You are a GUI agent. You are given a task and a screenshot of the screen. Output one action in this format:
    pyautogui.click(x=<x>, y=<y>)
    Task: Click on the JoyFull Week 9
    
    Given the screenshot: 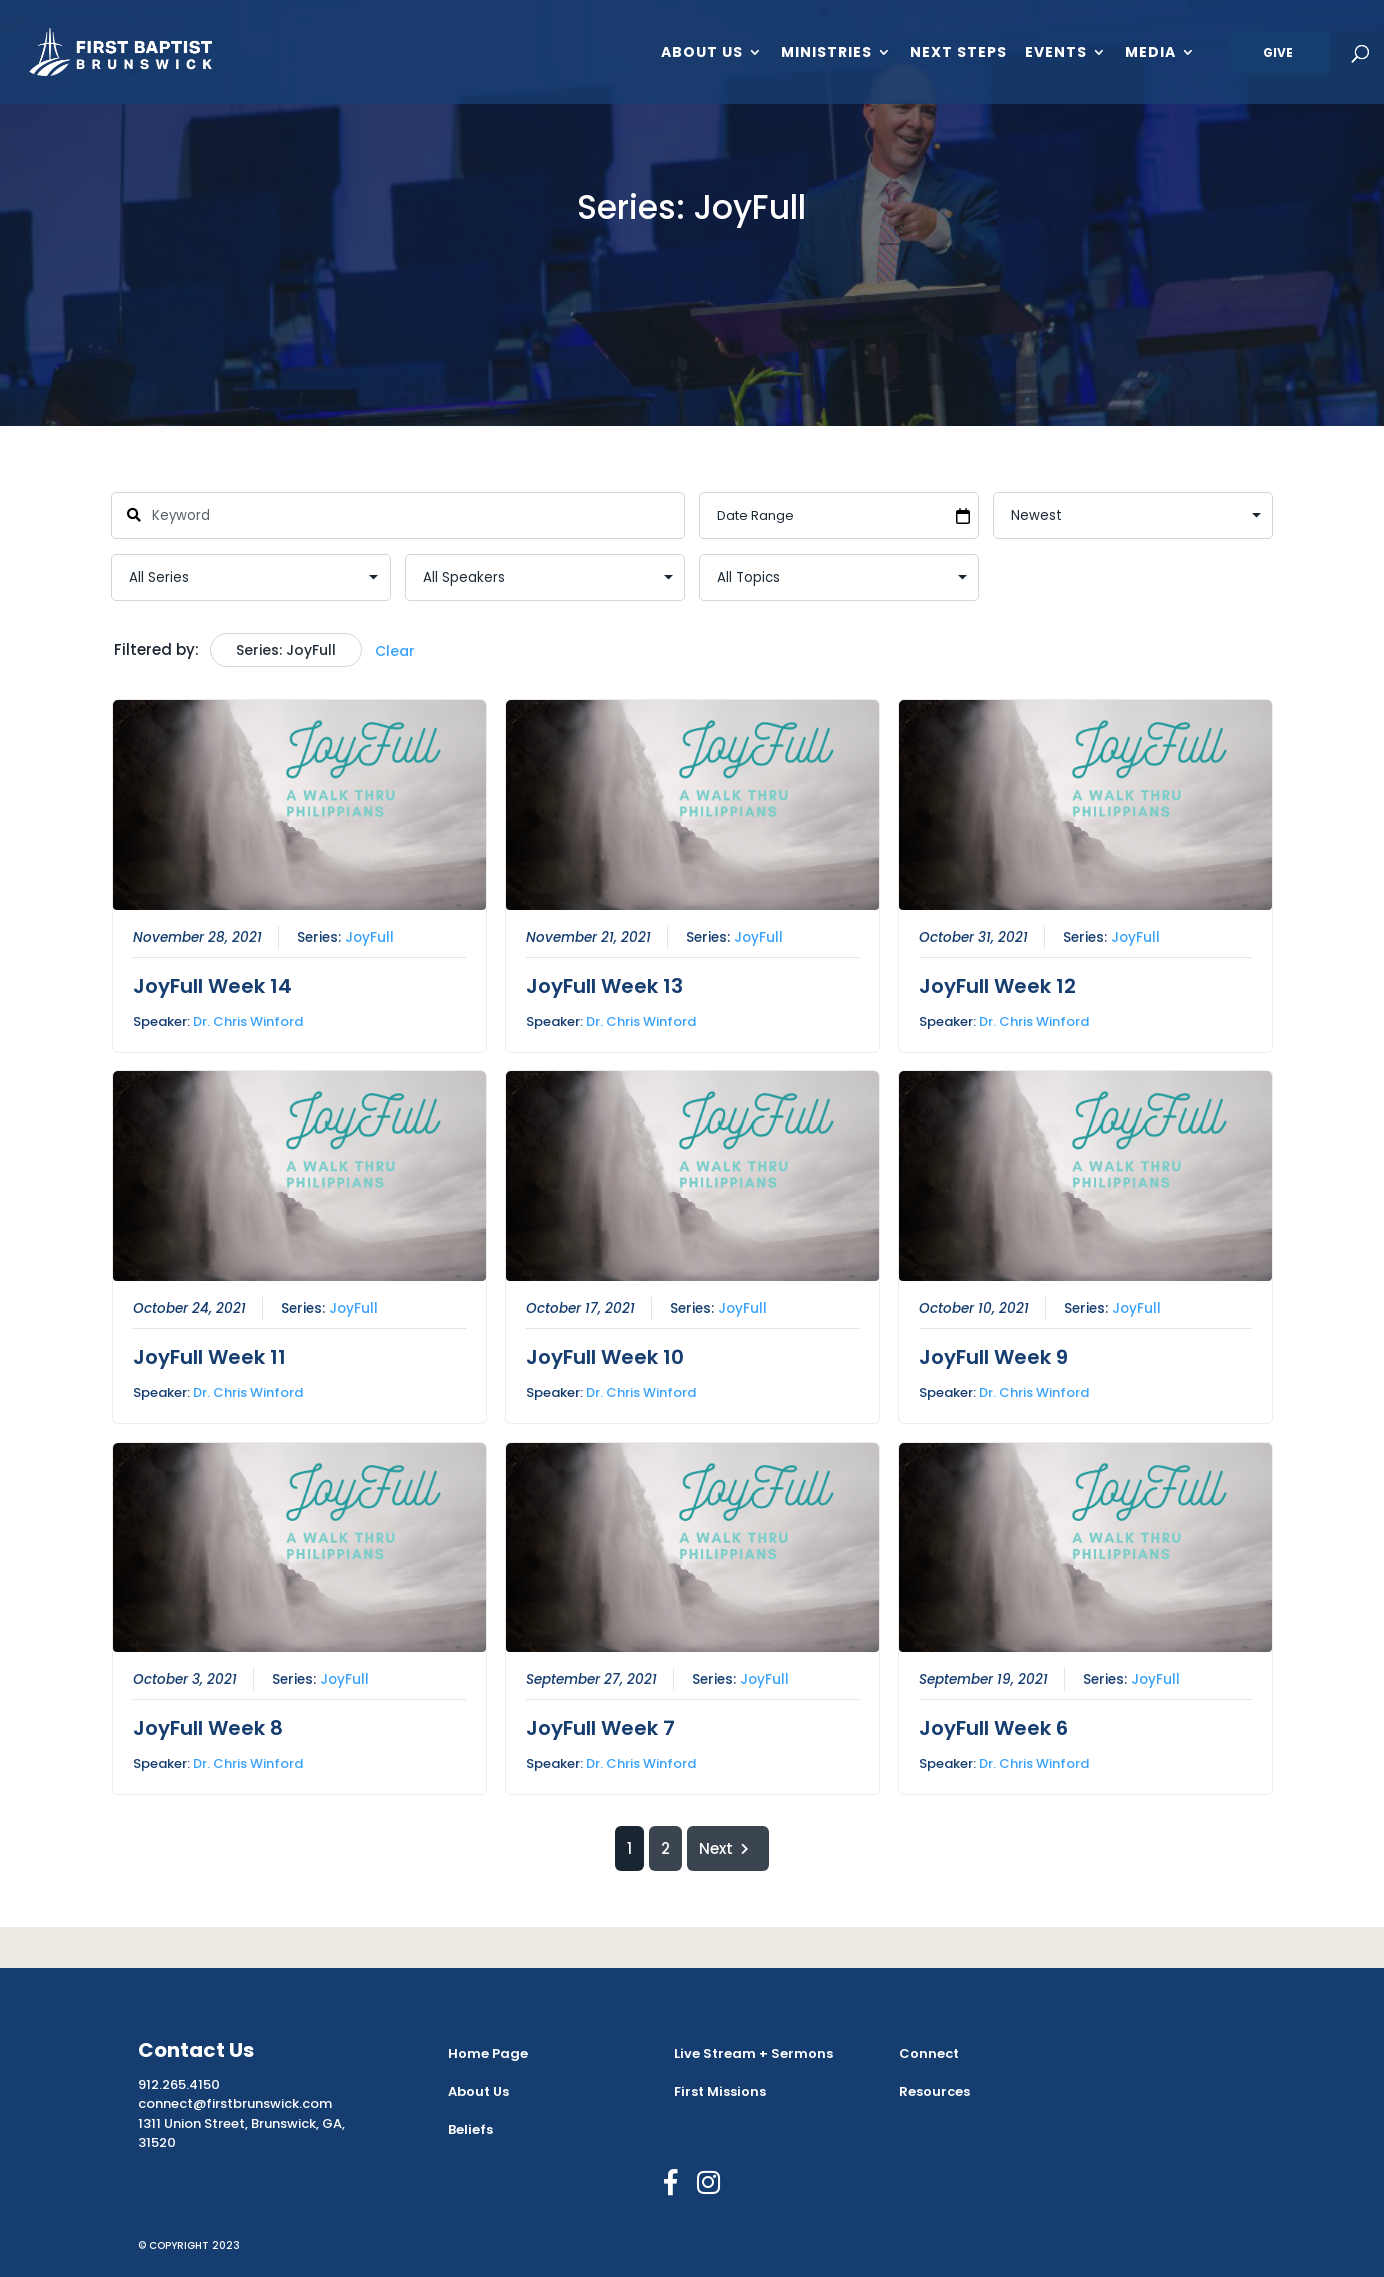 What is the action you would take?
    pyautogui.click(x=992, y=1357)
    